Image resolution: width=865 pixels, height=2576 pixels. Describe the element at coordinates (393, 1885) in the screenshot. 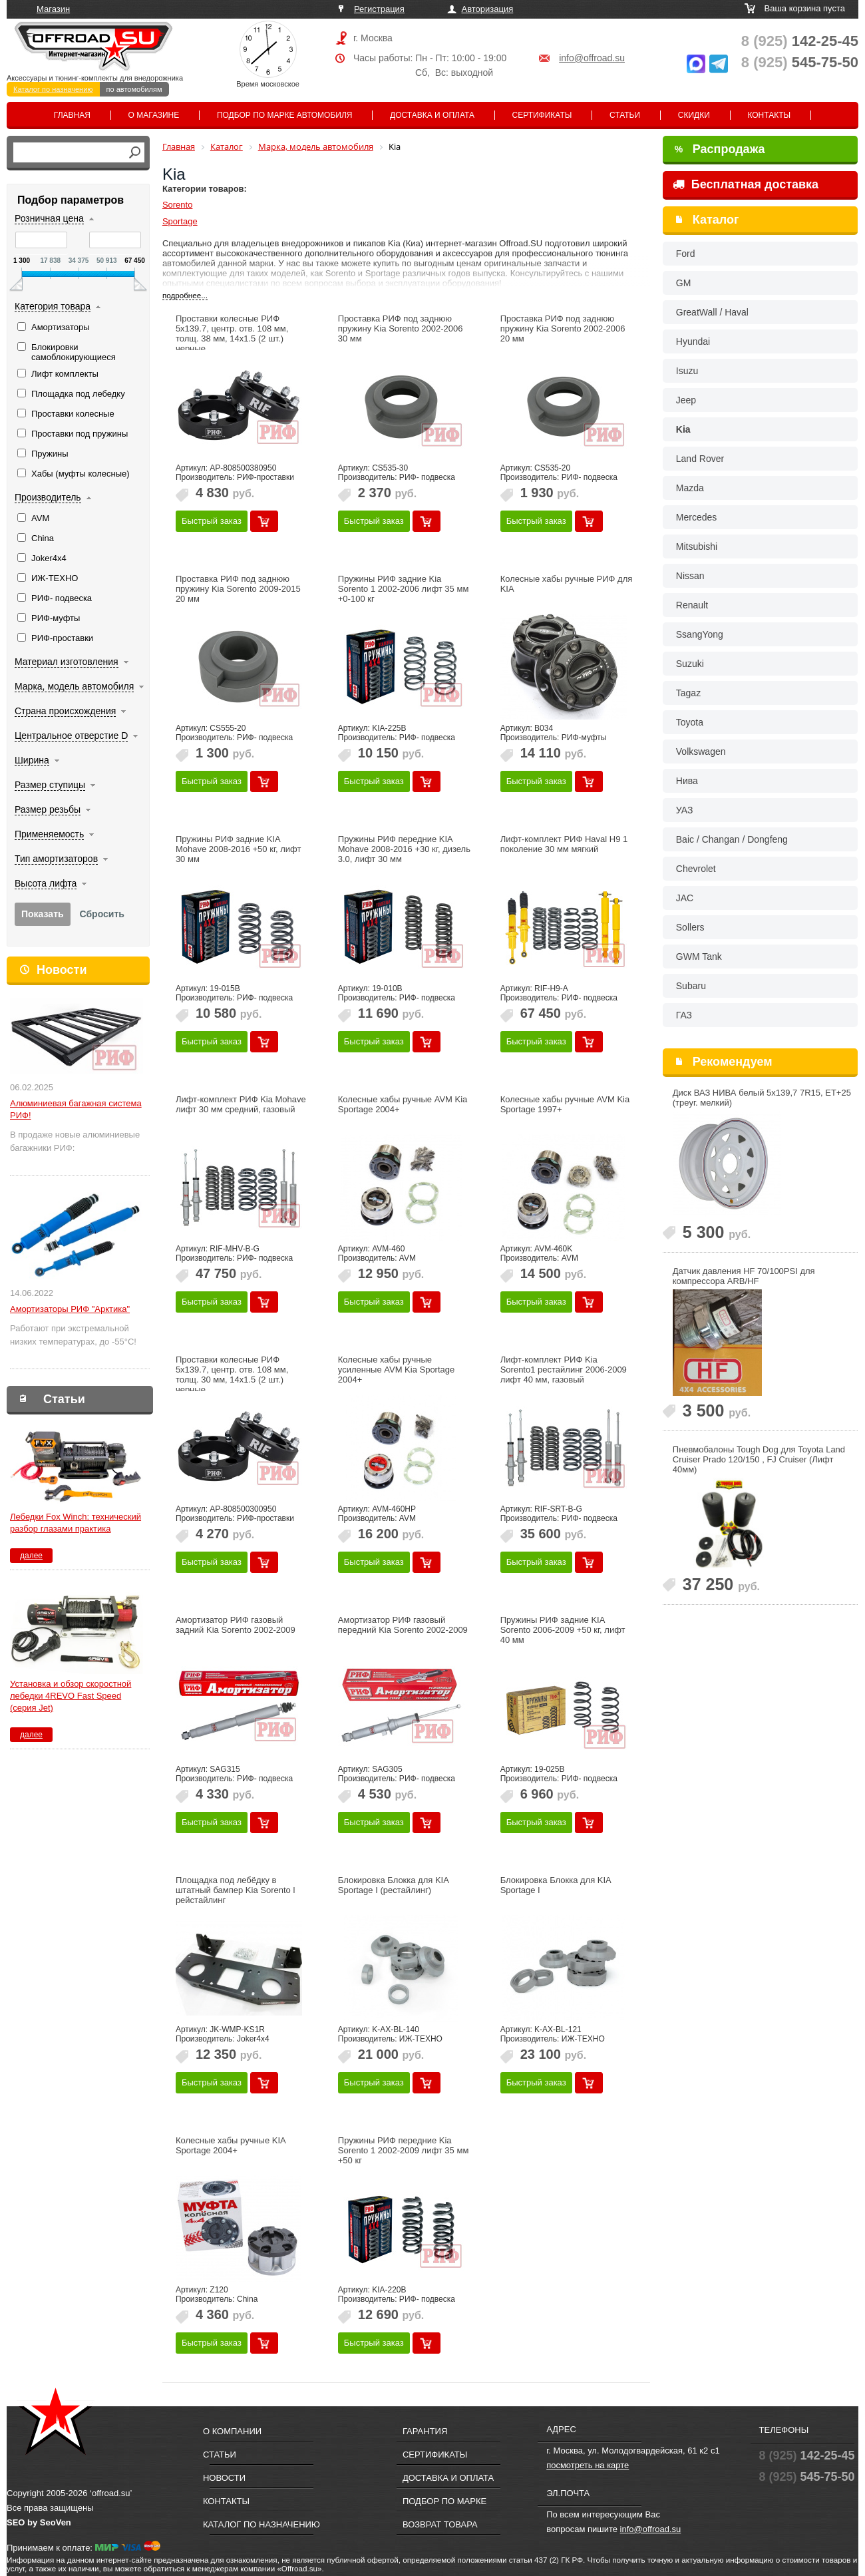

I see `Блокировка Блокка для KIA Sportage I (рестайлинг)` at that location.